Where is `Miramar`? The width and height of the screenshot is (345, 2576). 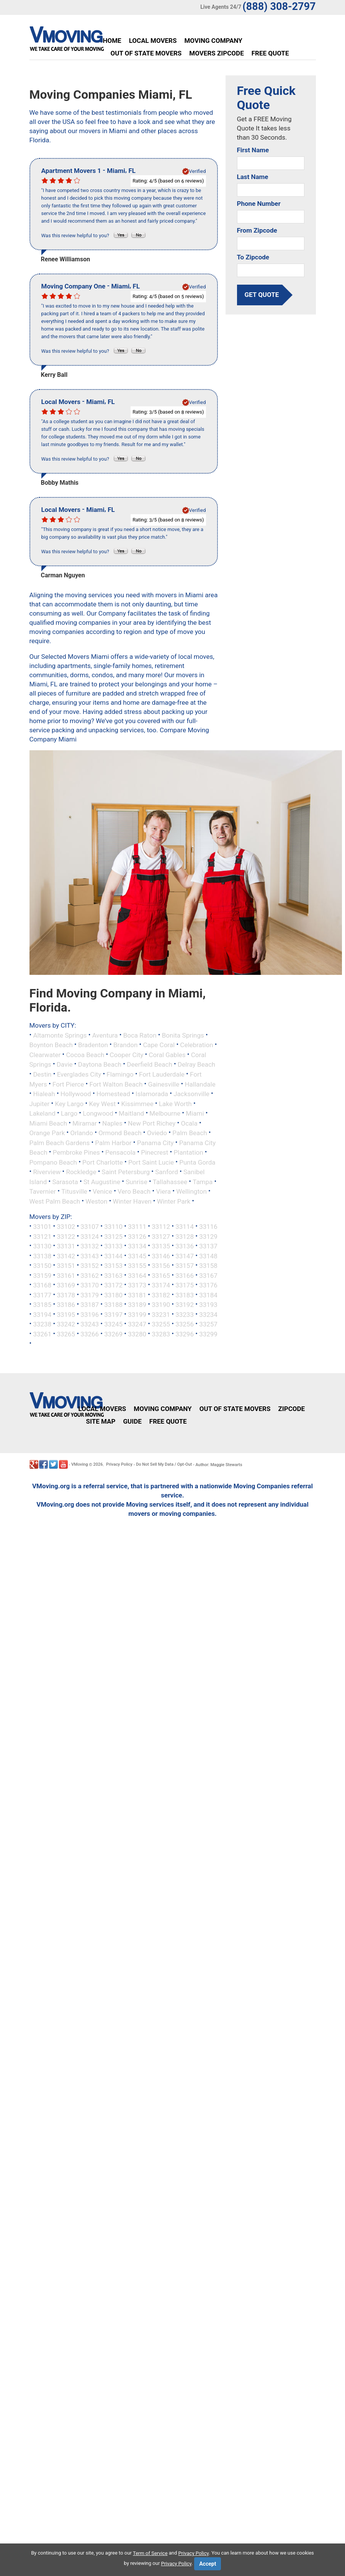
Miramar is located at coordinates (84, 1123).